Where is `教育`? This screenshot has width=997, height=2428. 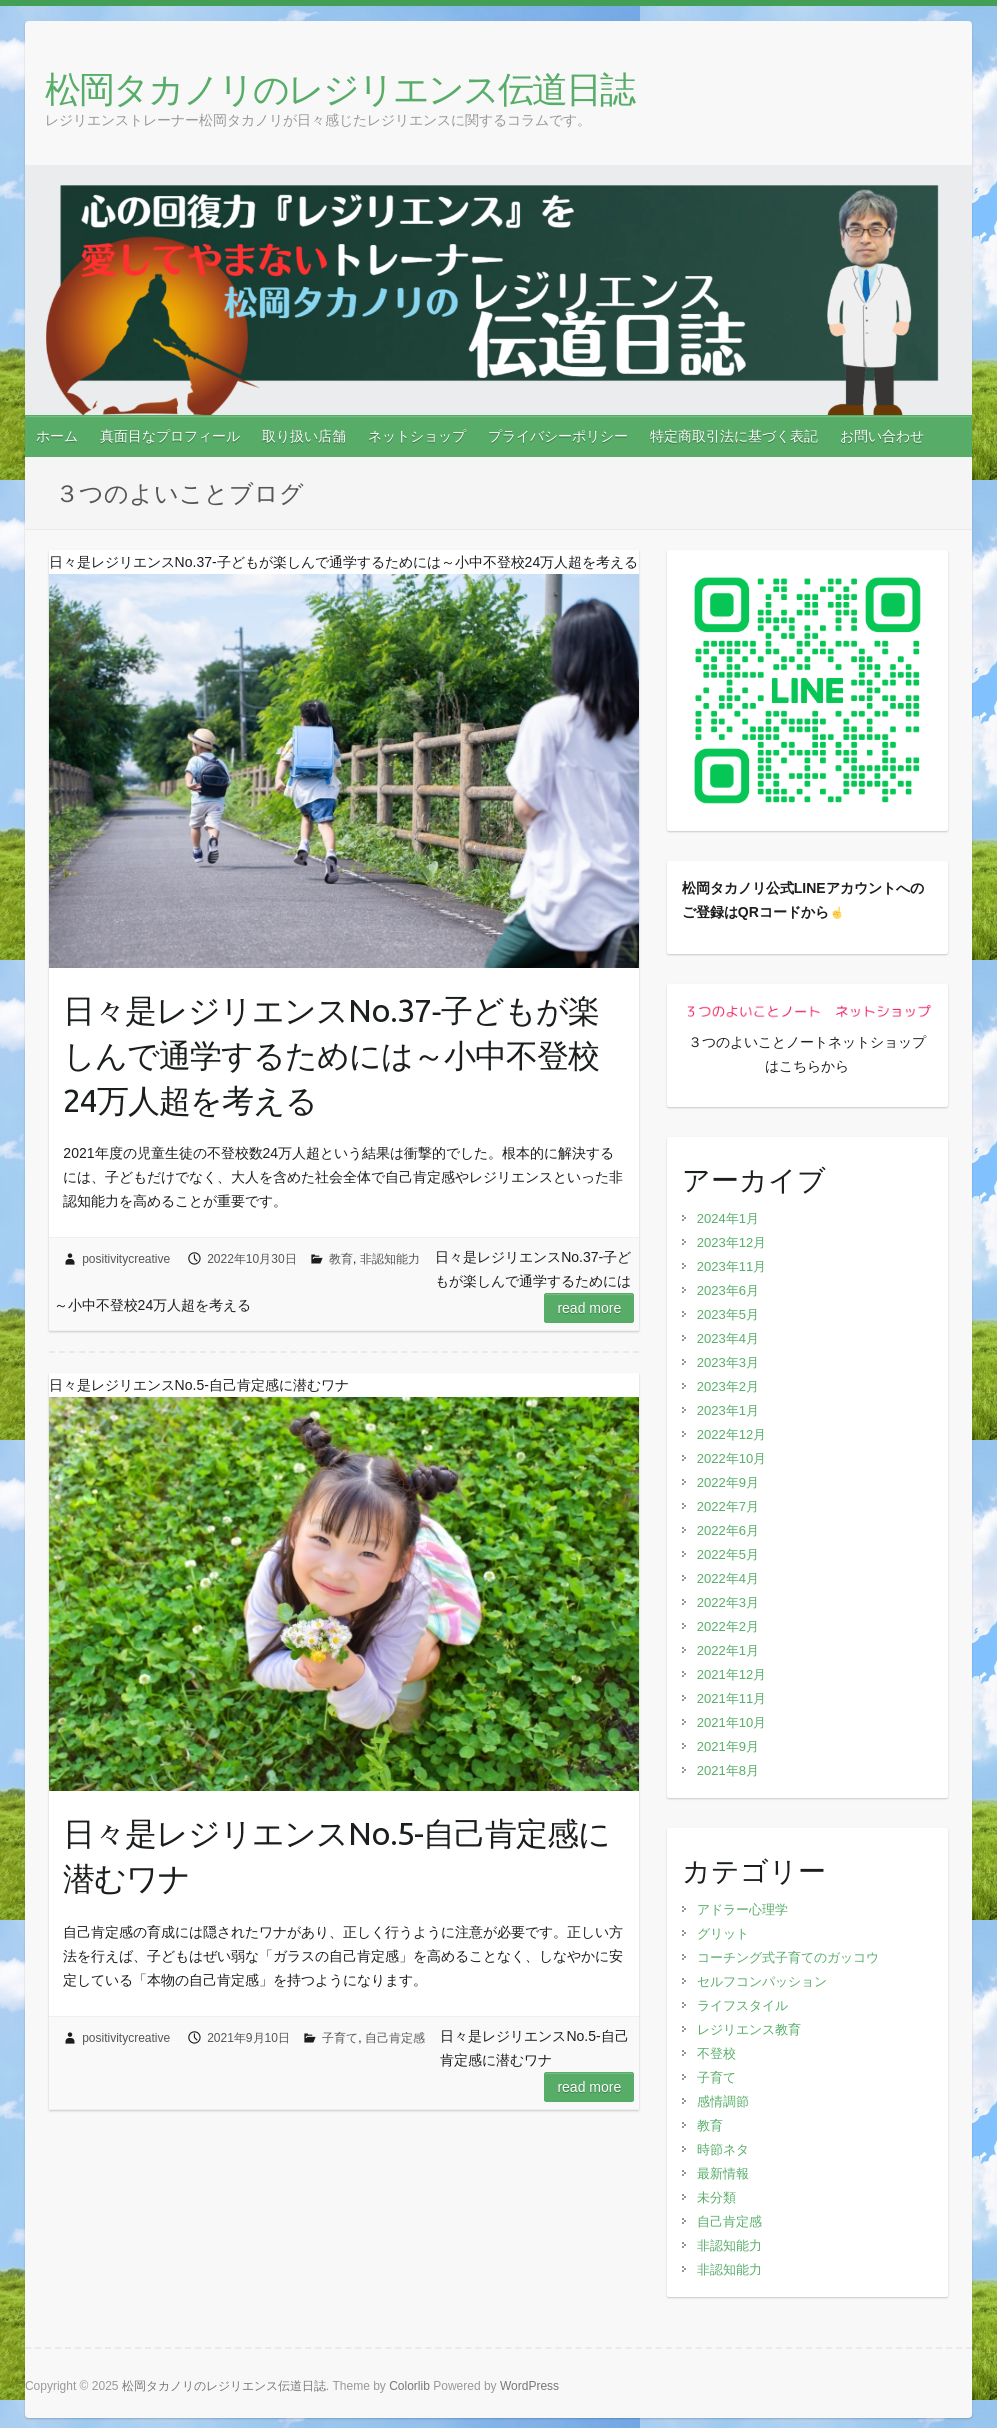
教育 is located at coordinates (341, 1259).